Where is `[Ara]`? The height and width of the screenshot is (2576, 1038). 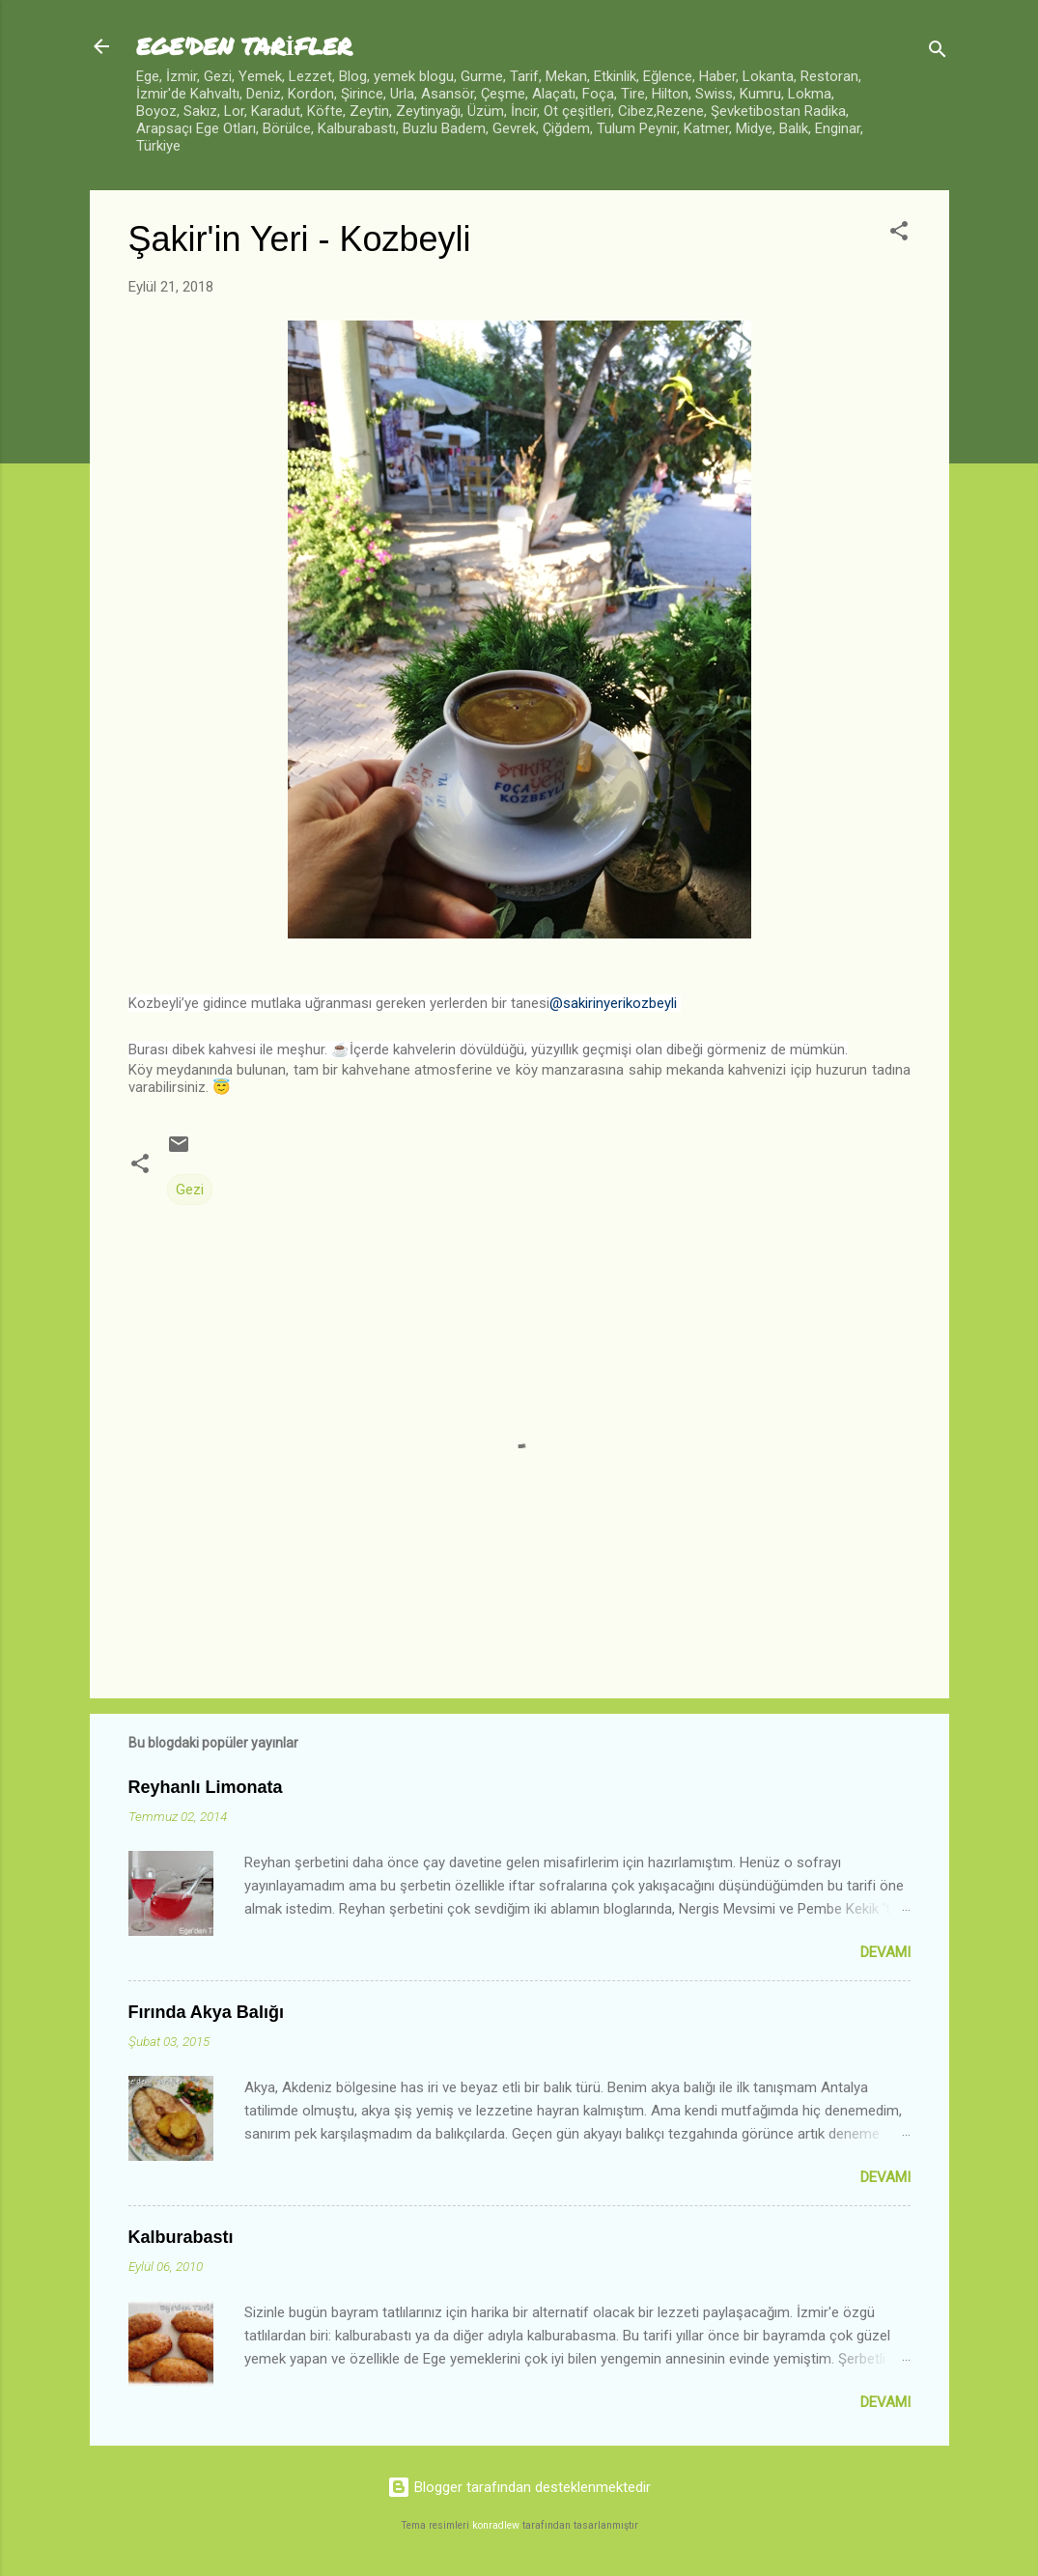 [Ara] is located at coordinates (937, 52).